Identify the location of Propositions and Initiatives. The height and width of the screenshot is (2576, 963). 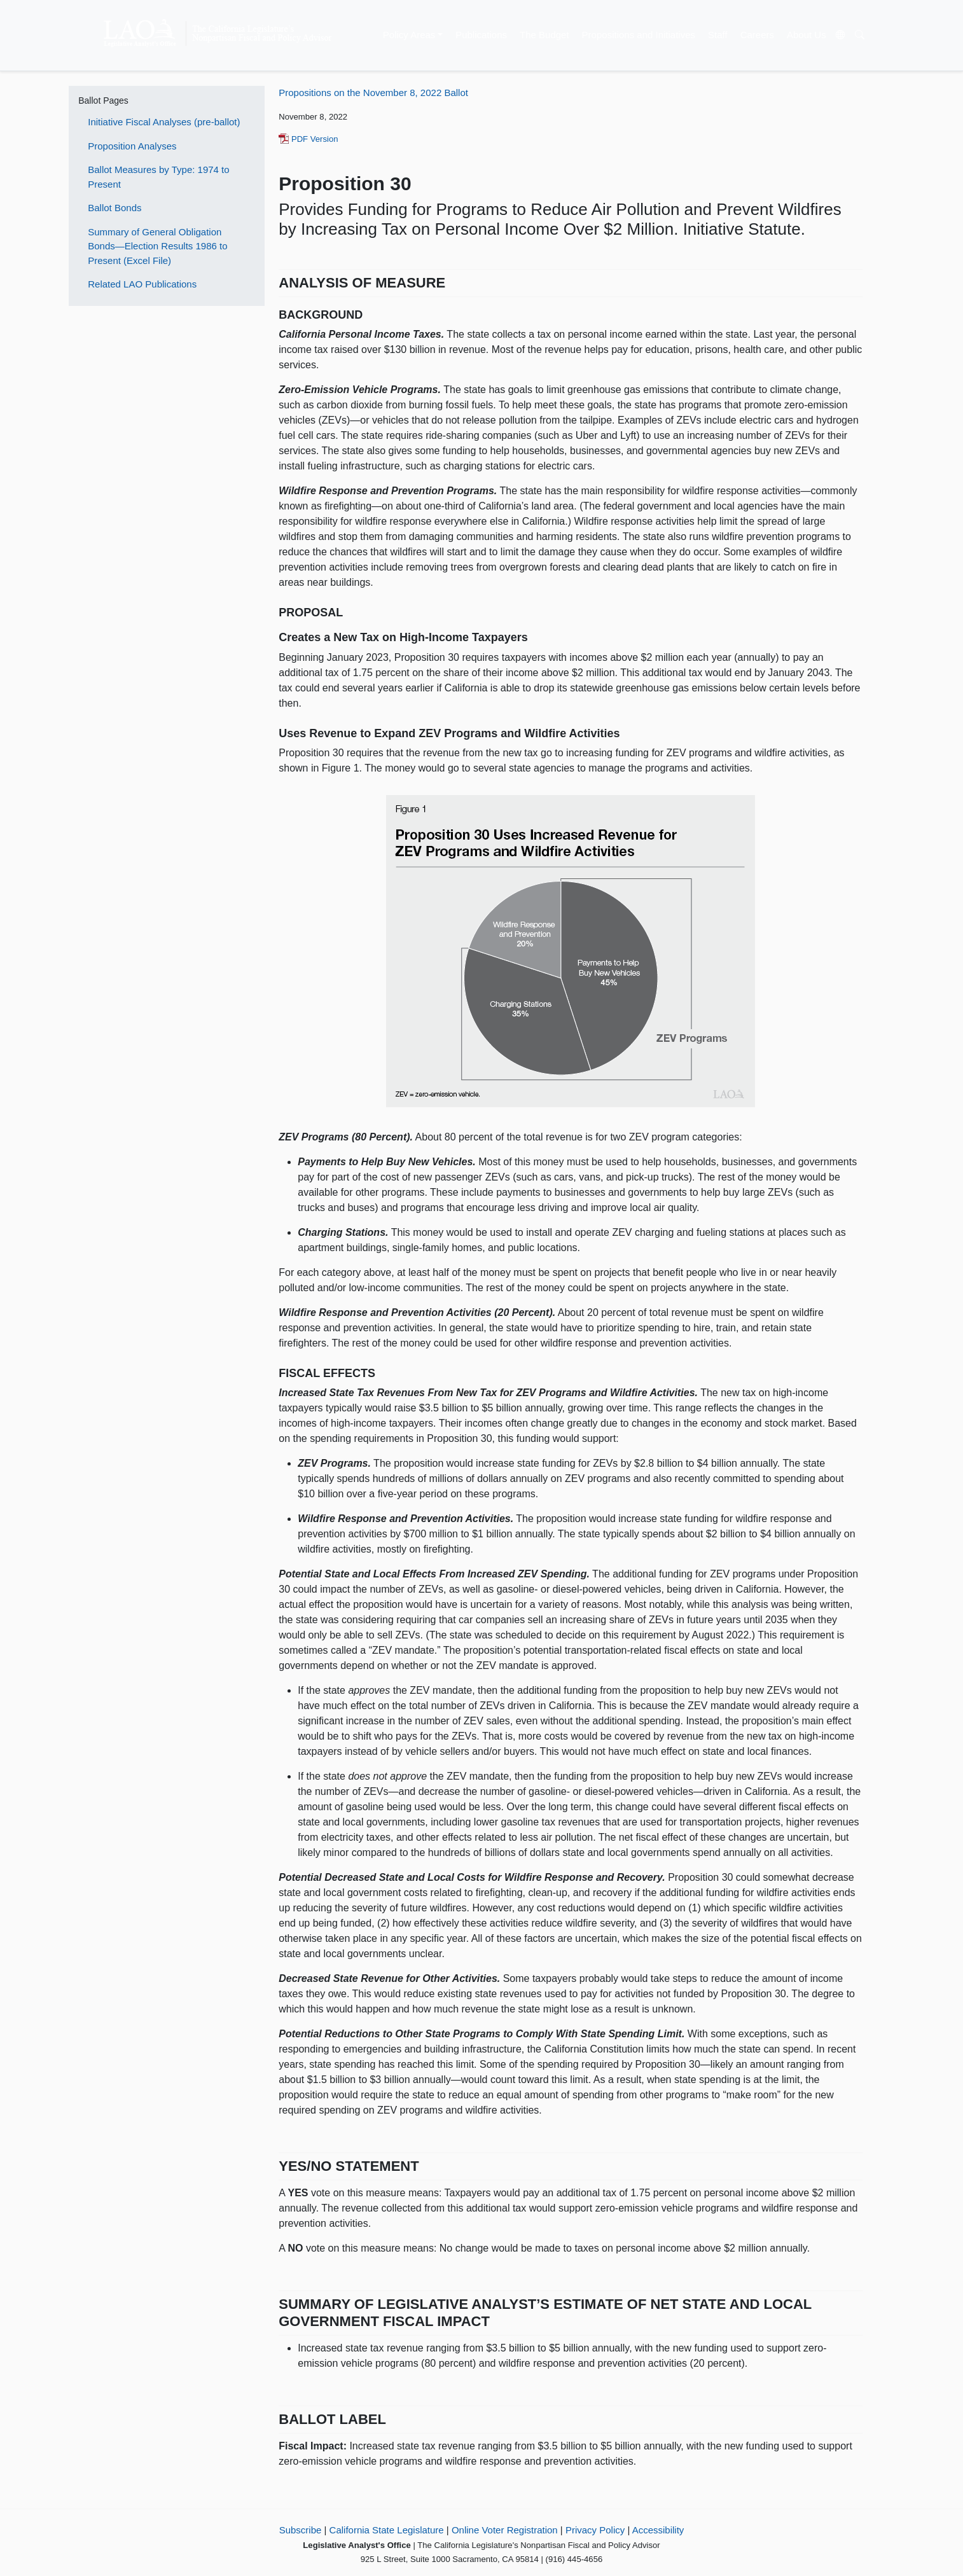
(638, 34).